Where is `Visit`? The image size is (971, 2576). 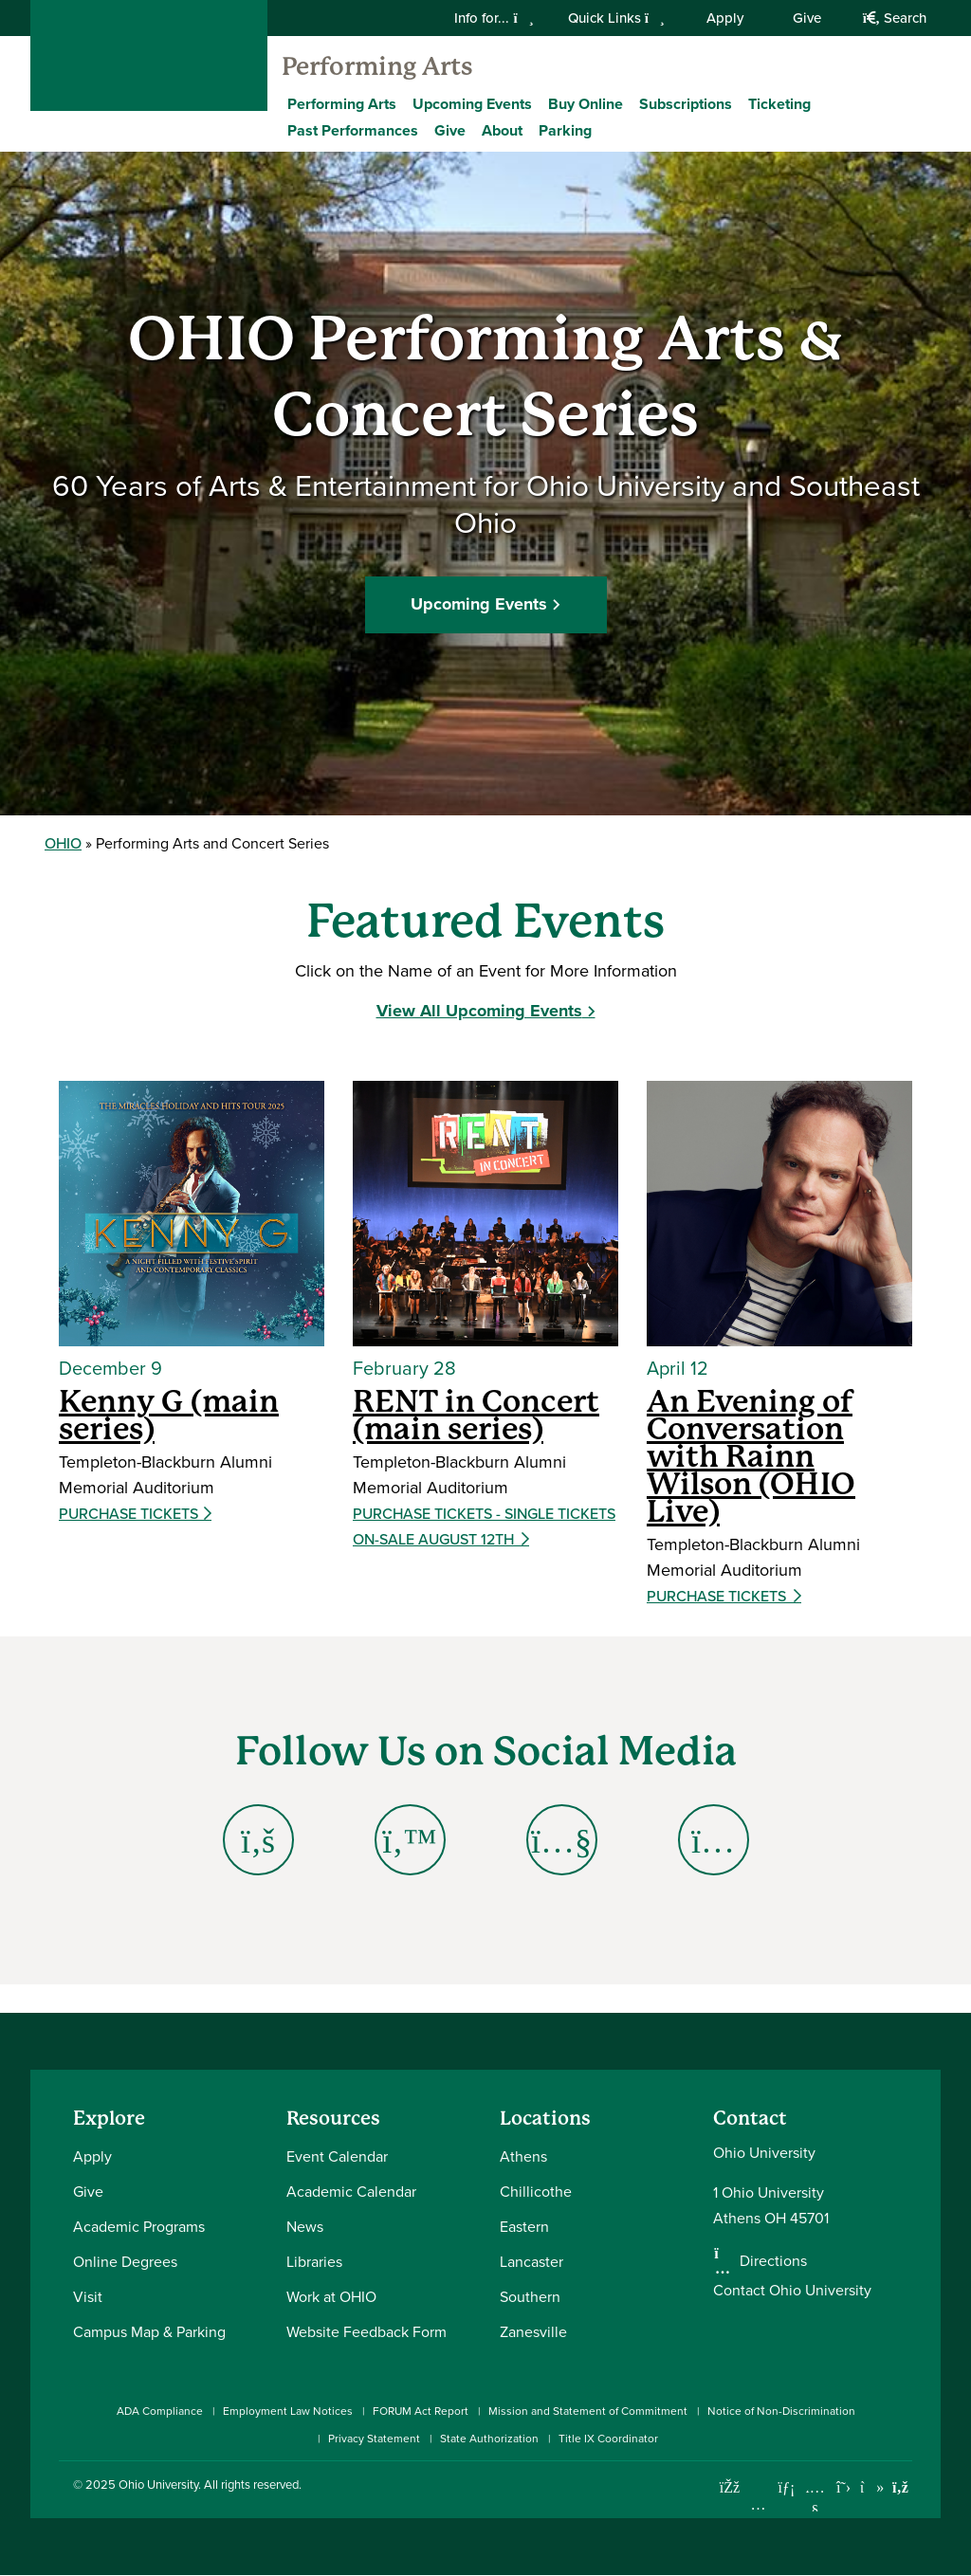 Visit is located at coordinates (87, 2296).